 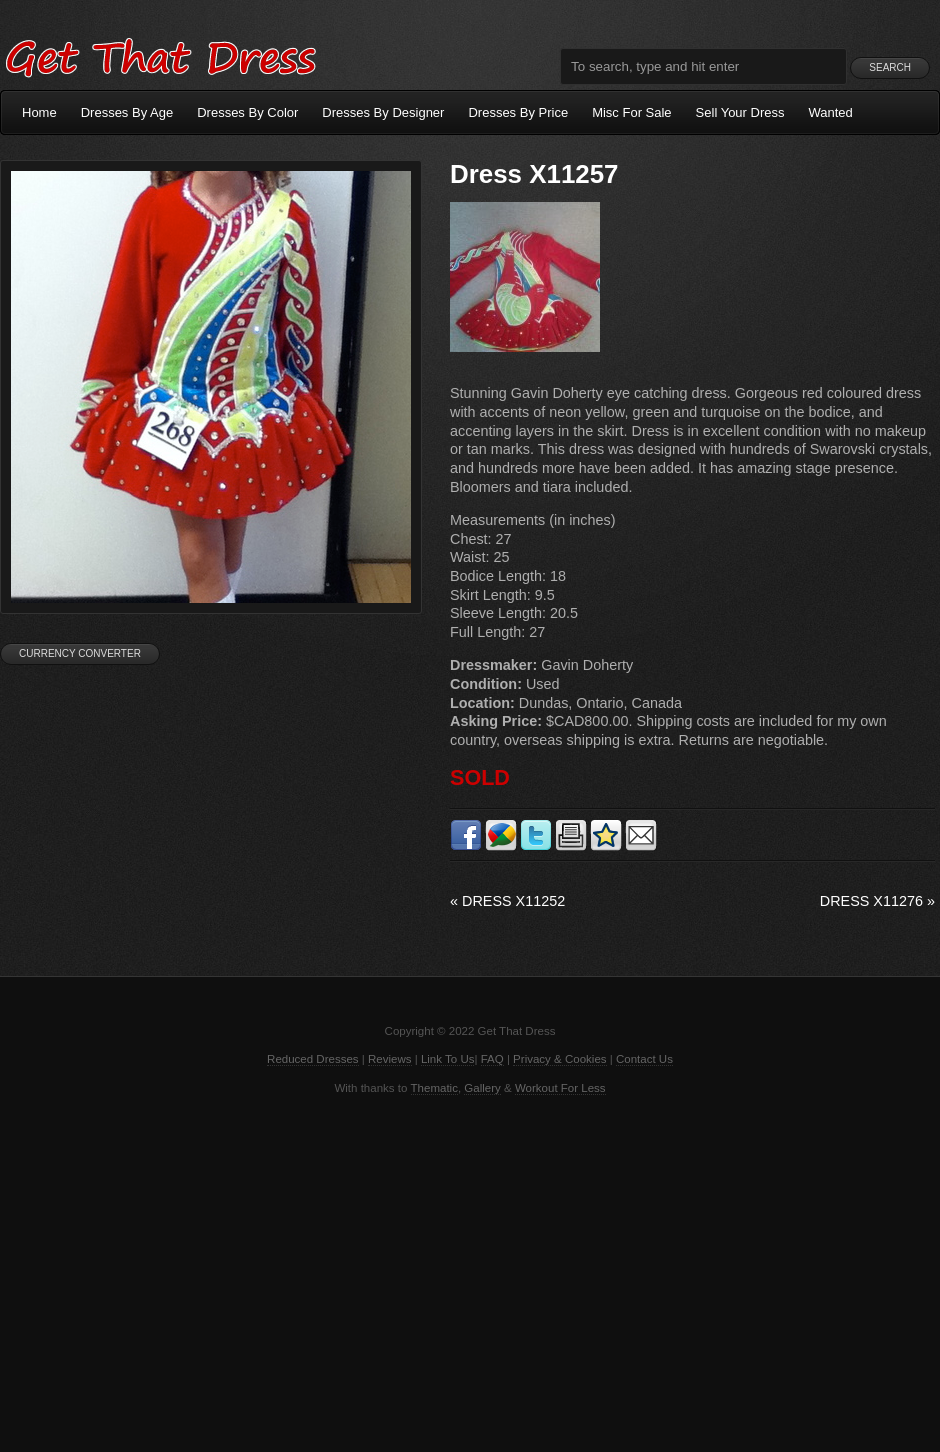 What do you see at coordinates (247, 112) in the screenshot?
I see `Dresses By Color` at bounding box center [247, 112].